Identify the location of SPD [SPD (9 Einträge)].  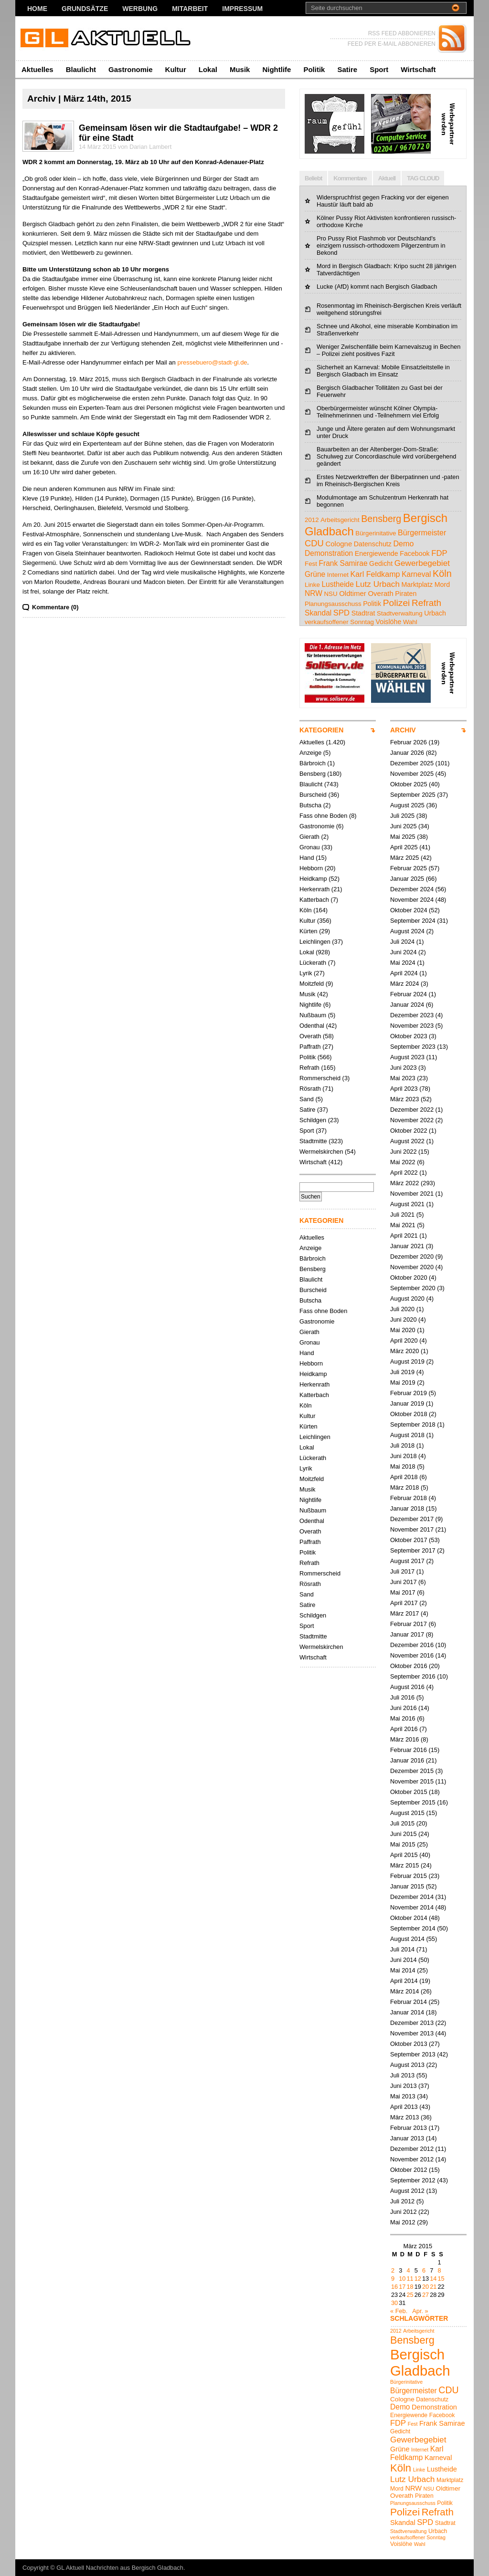
(341, 612).